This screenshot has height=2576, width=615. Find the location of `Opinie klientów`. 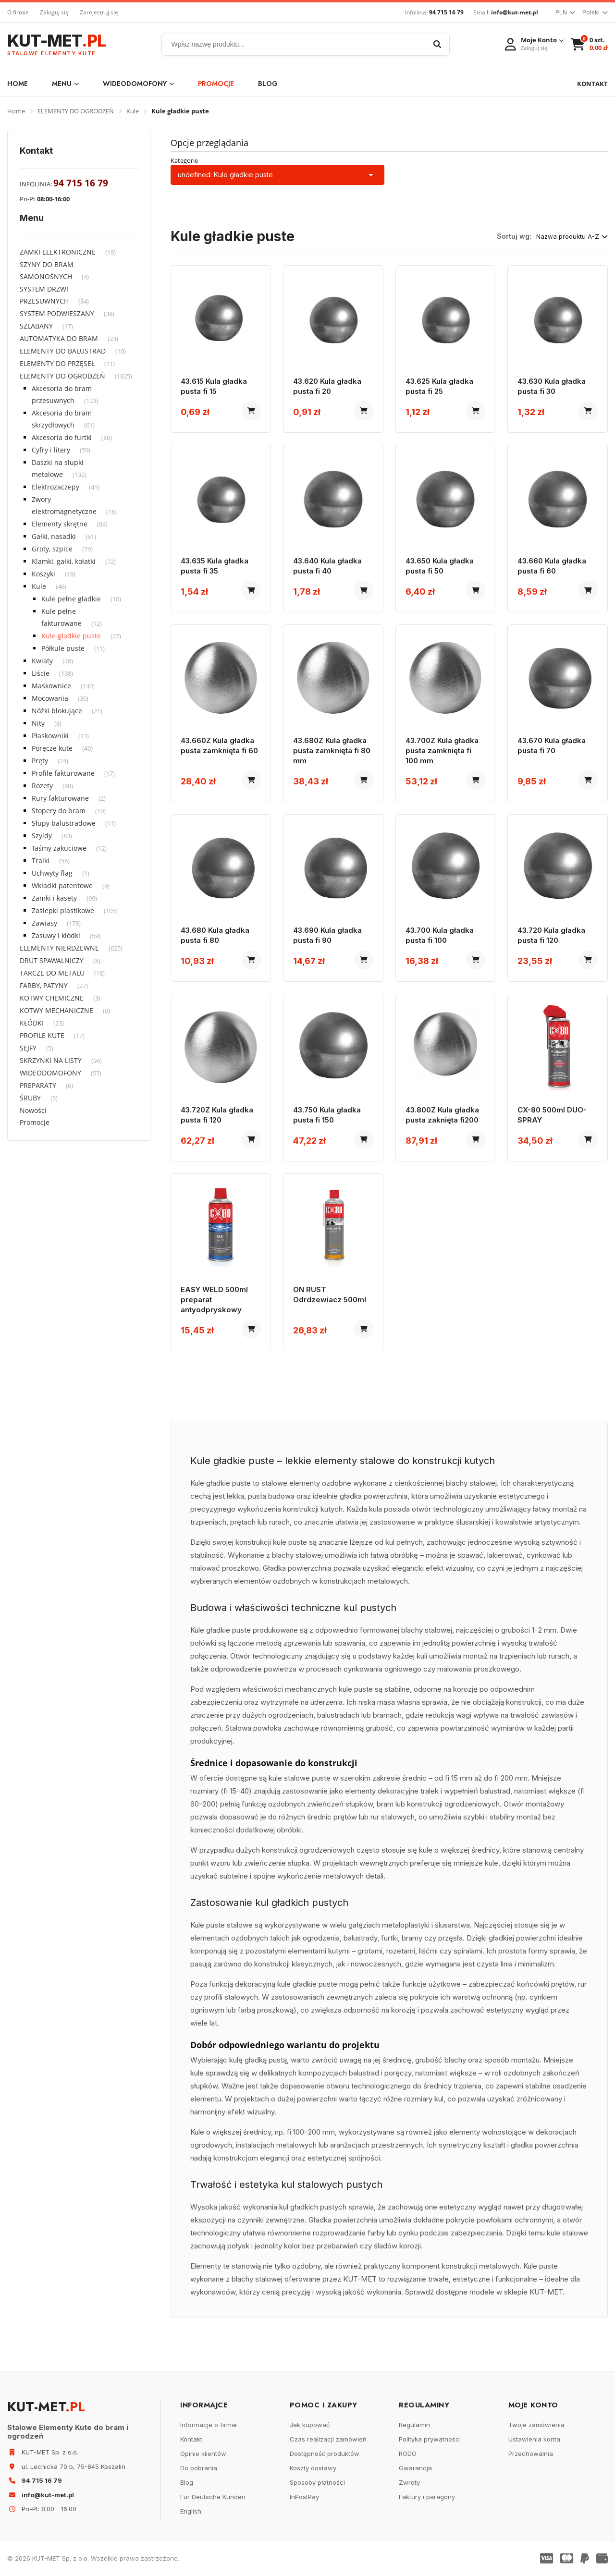

Opinie klientów is located at coordinates (203, 2453).